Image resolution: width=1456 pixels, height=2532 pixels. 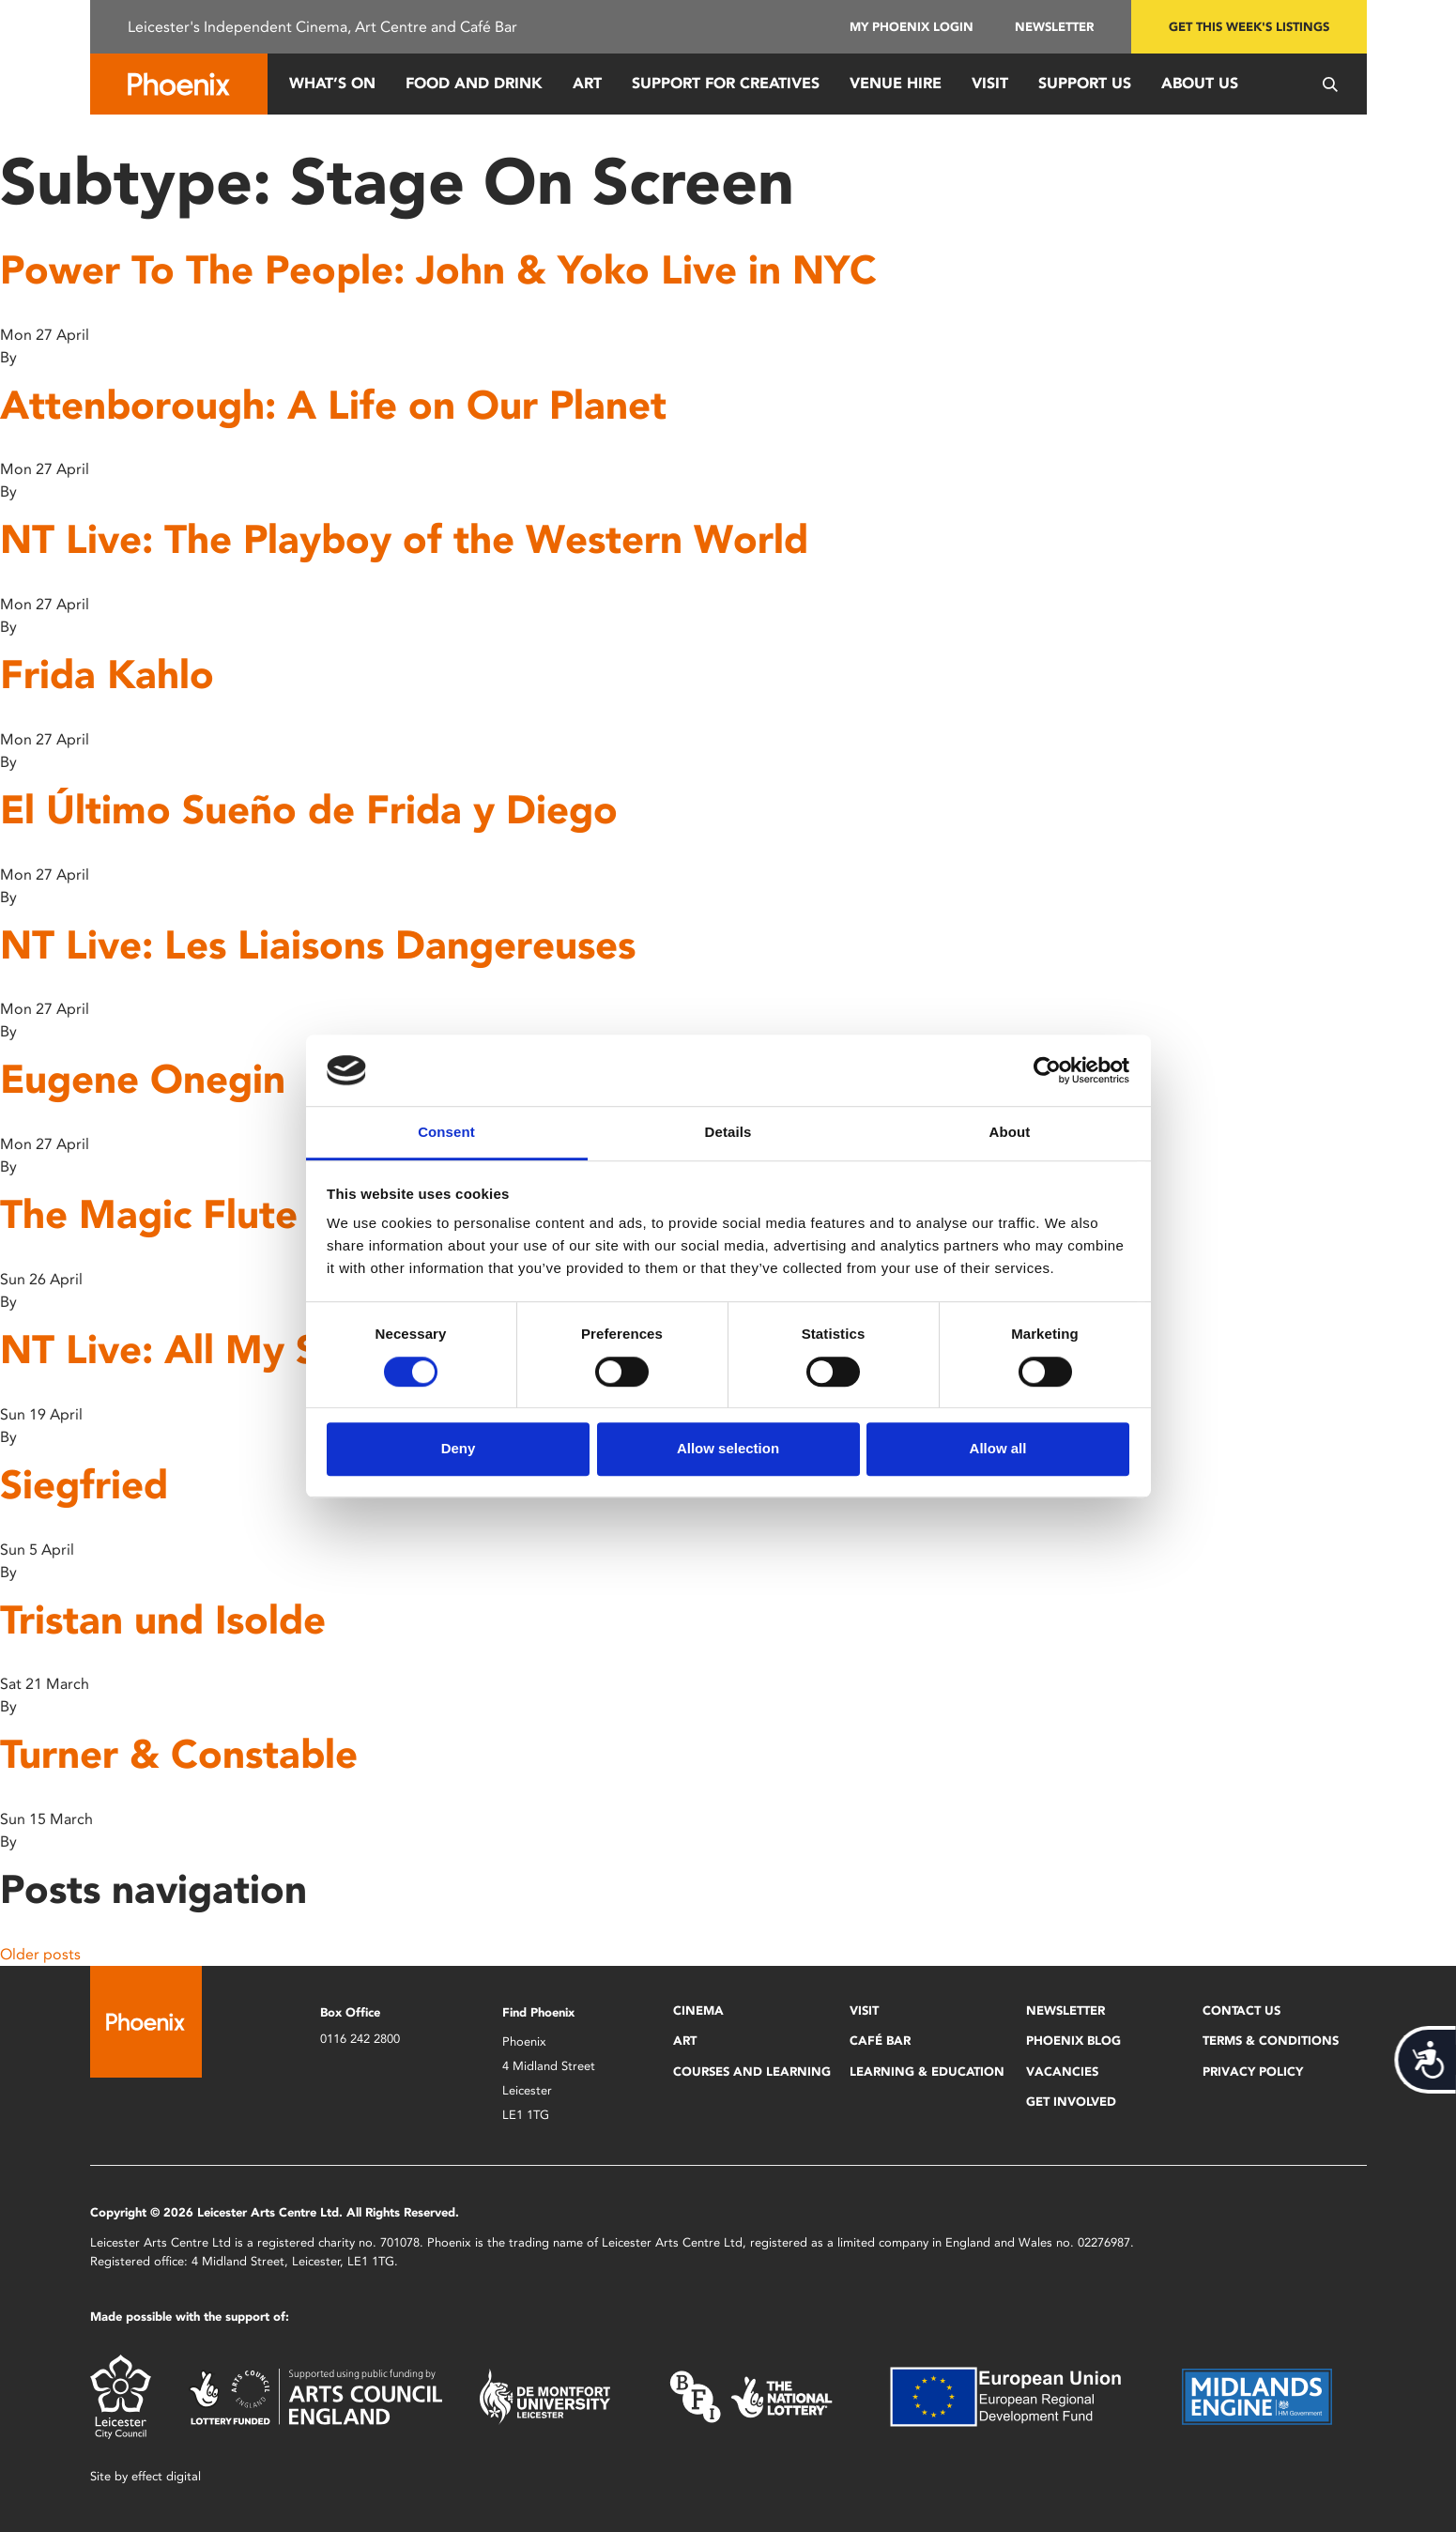 I want to click on NT Live: The Playboy of the Western World, so click(x=404, y=539).